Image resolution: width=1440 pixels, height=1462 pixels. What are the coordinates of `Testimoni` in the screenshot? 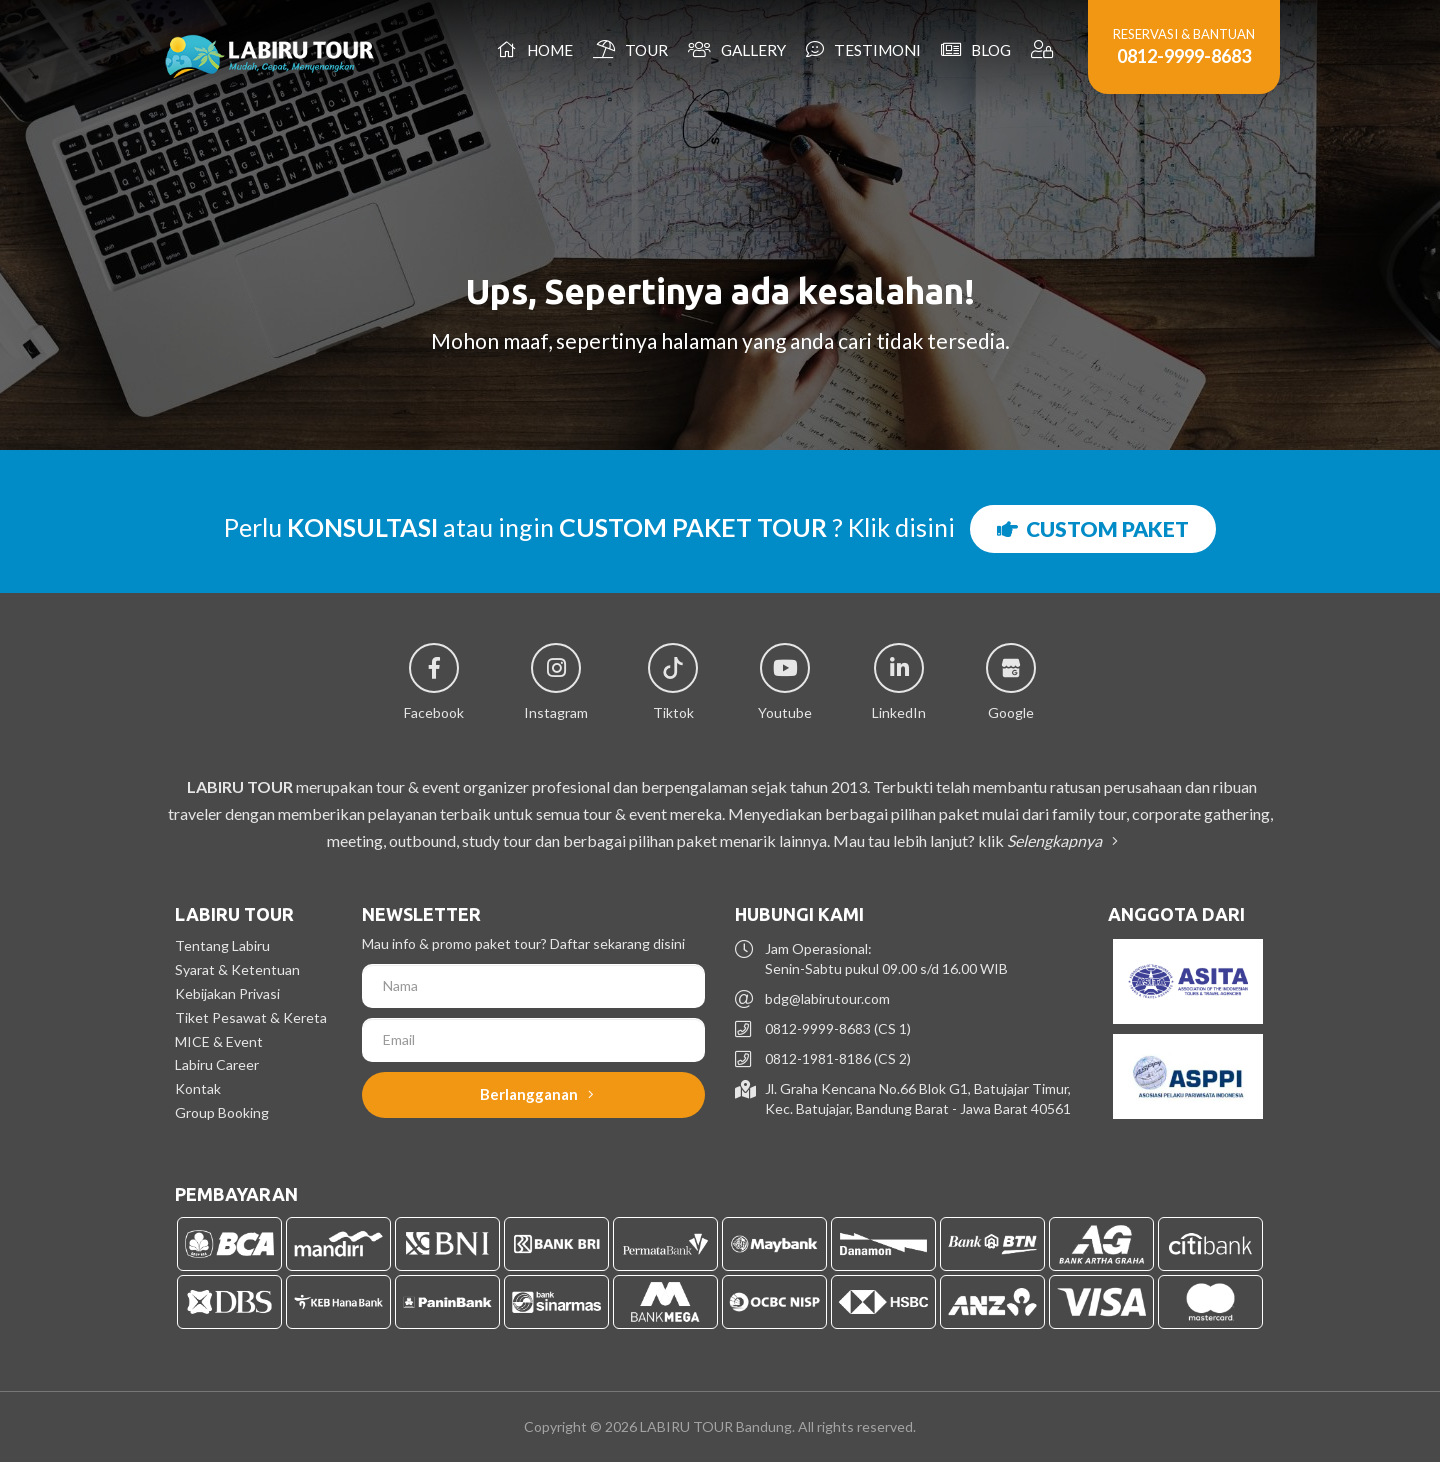 It's located at (863, 49).